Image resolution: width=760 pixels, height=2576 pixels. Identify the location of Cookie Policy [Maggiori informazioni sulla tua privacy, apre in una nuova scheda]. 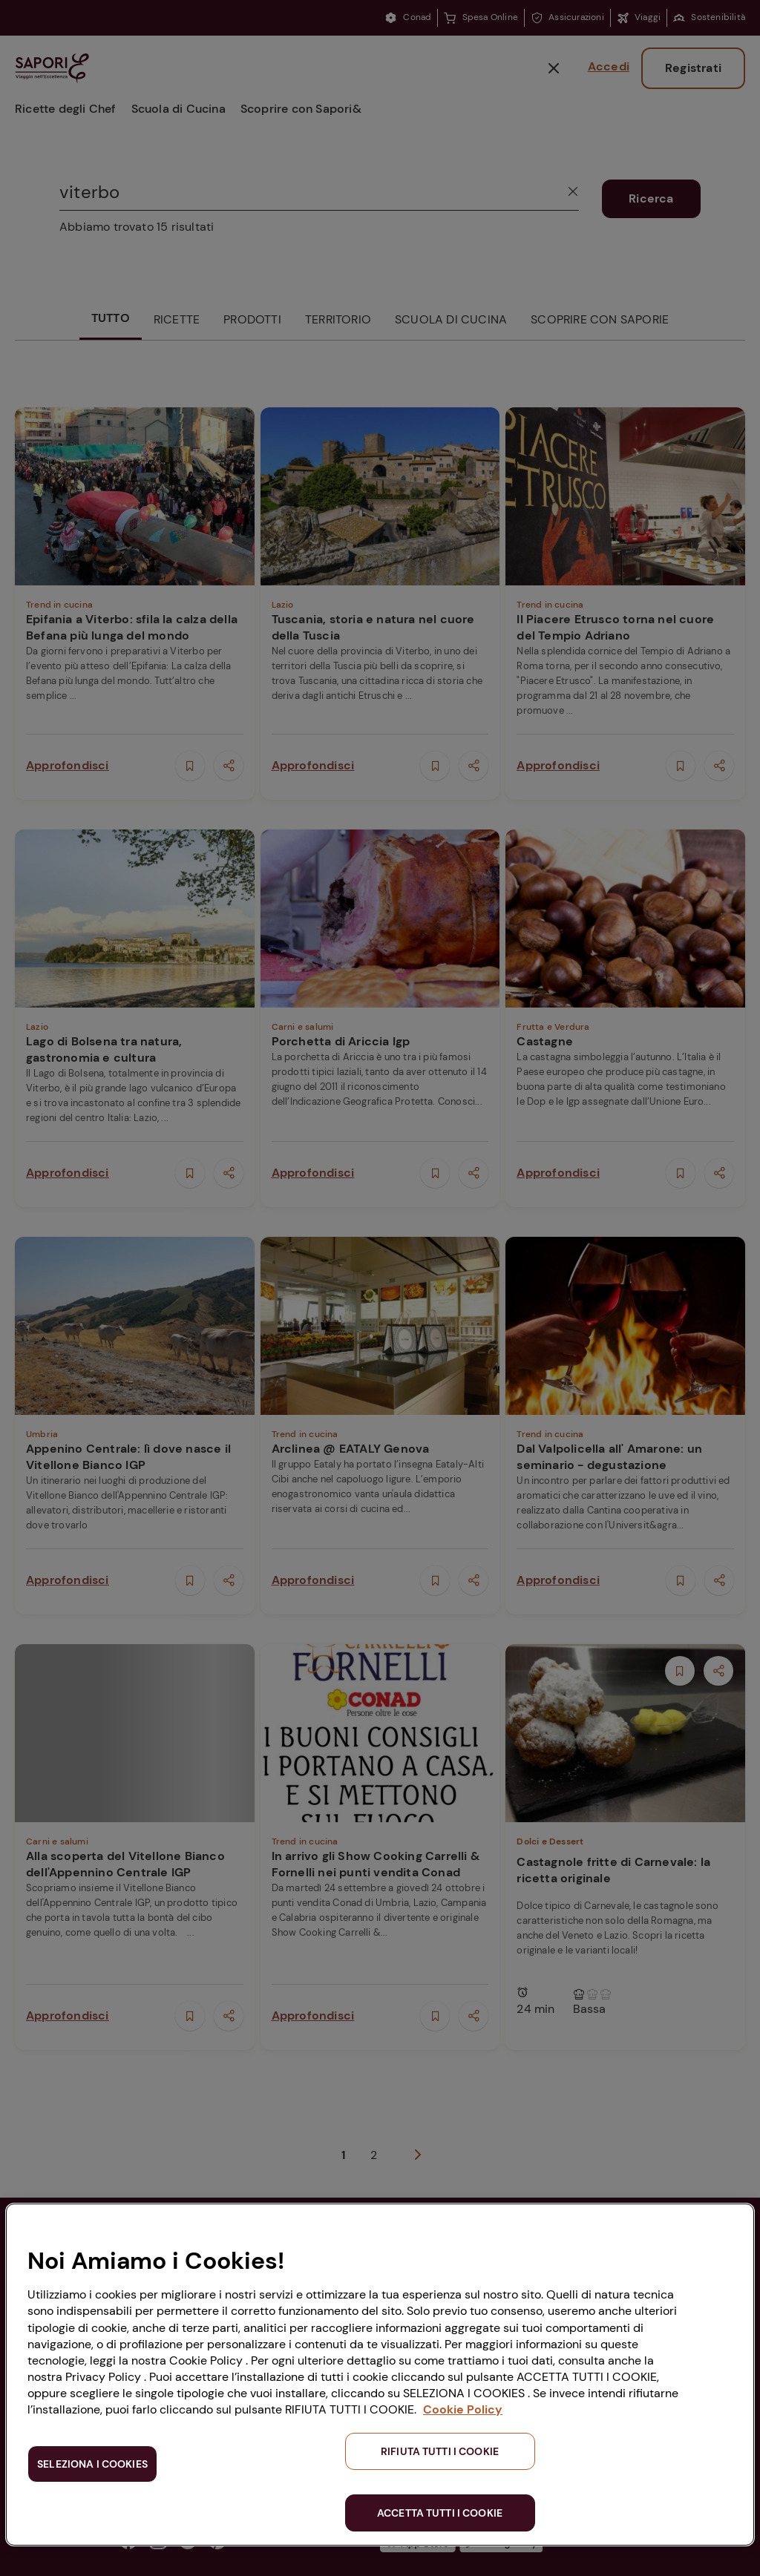
(462, 2409).